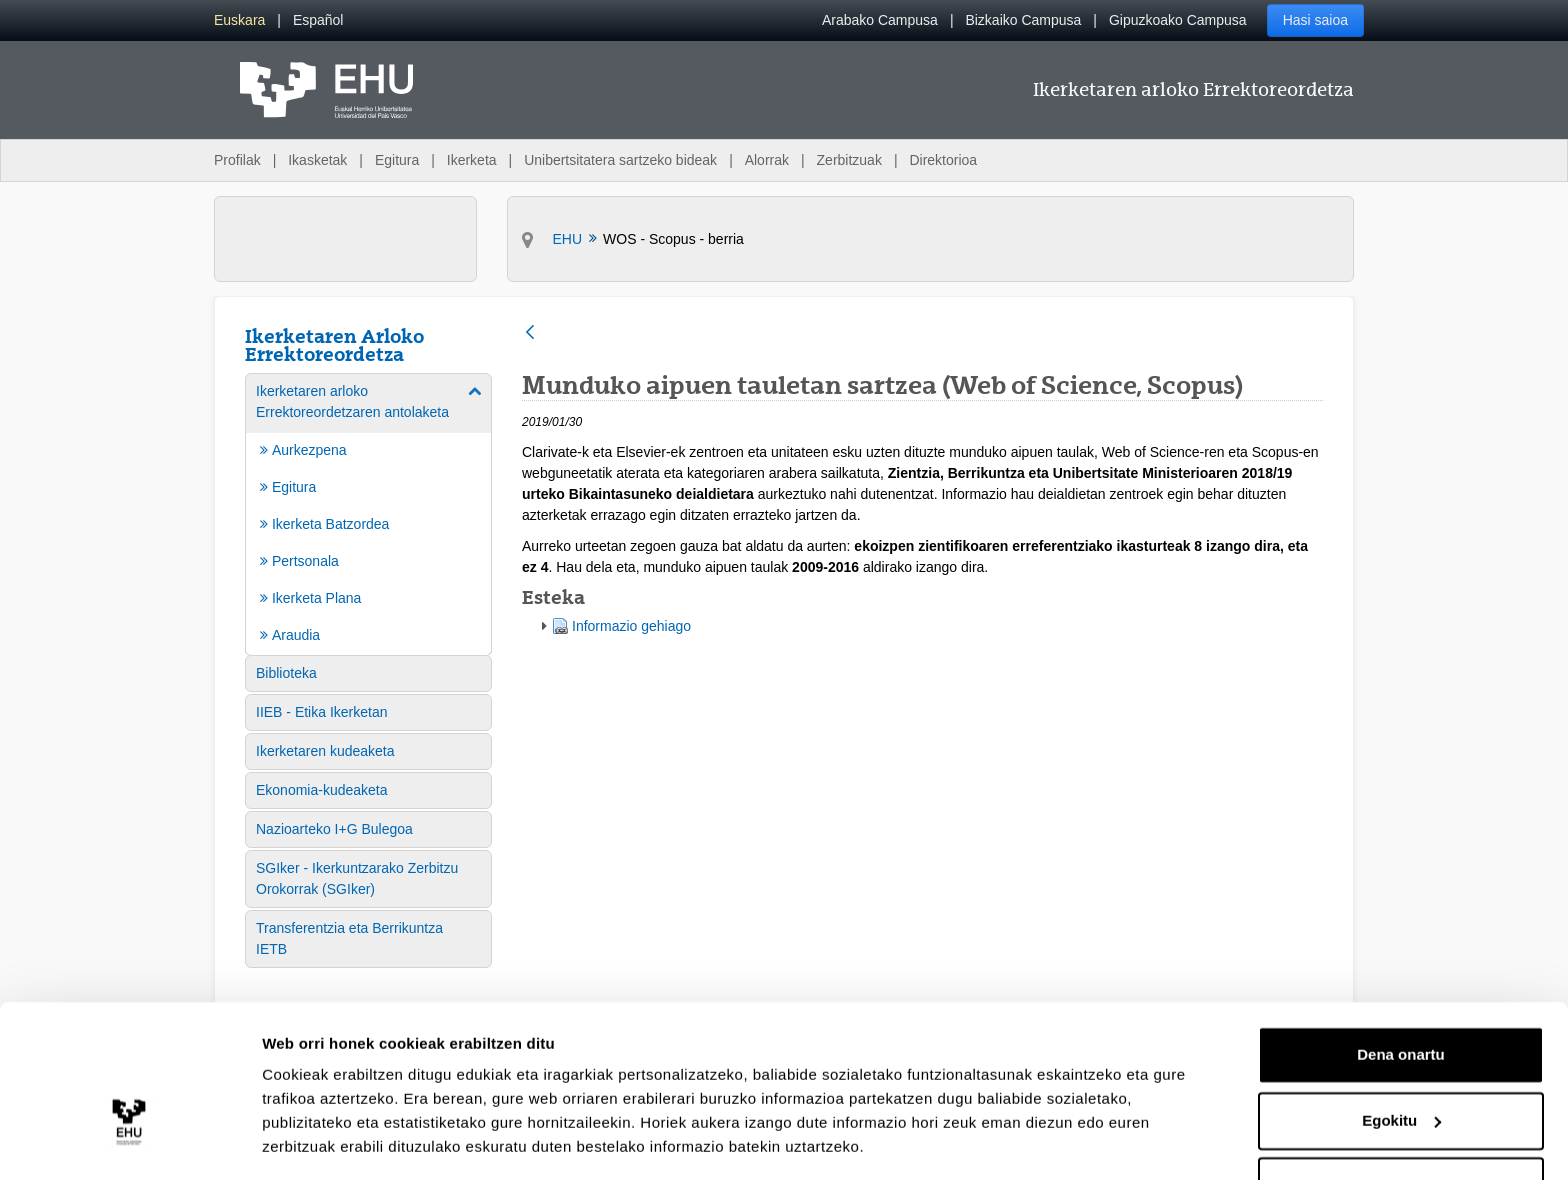 The image size is (1568, 1180). Describe the element at coordinates (237, 160) in the screenshot. I see `Profilak [menuitem]` at that location.